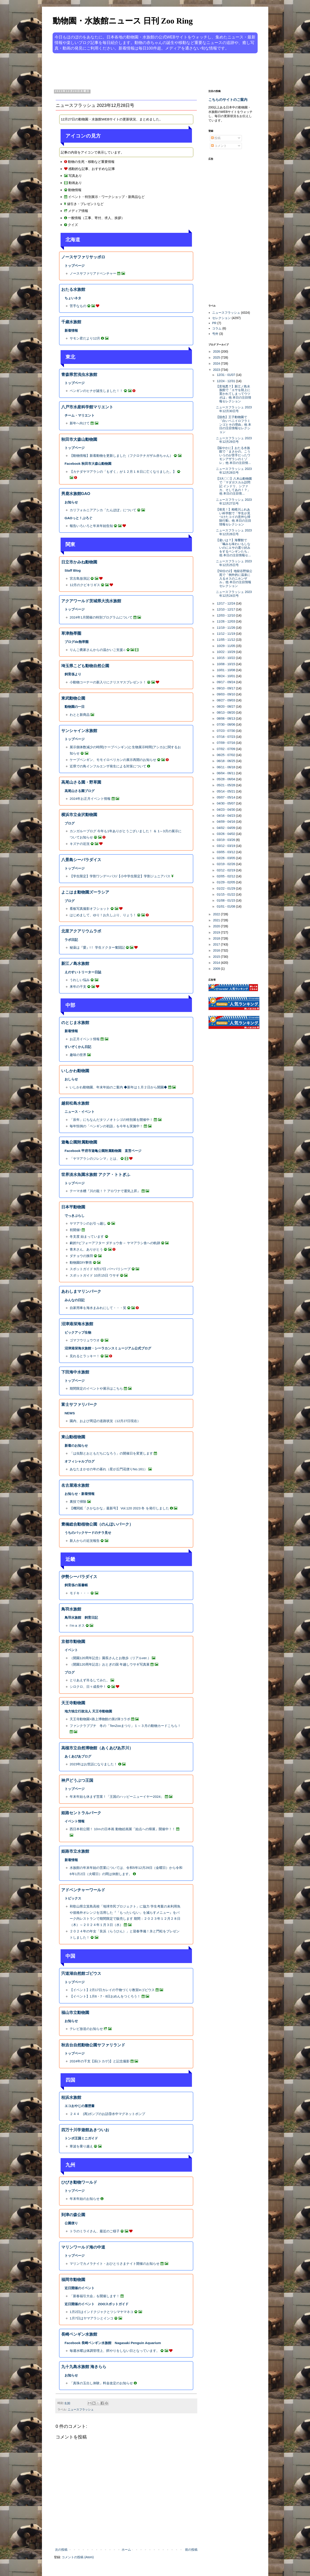  What do you see at coordinates (234, 470) in the screenshot?
I see `ニュースフラッシュ 2023年12月28日号` at bounding box center [234, 470].